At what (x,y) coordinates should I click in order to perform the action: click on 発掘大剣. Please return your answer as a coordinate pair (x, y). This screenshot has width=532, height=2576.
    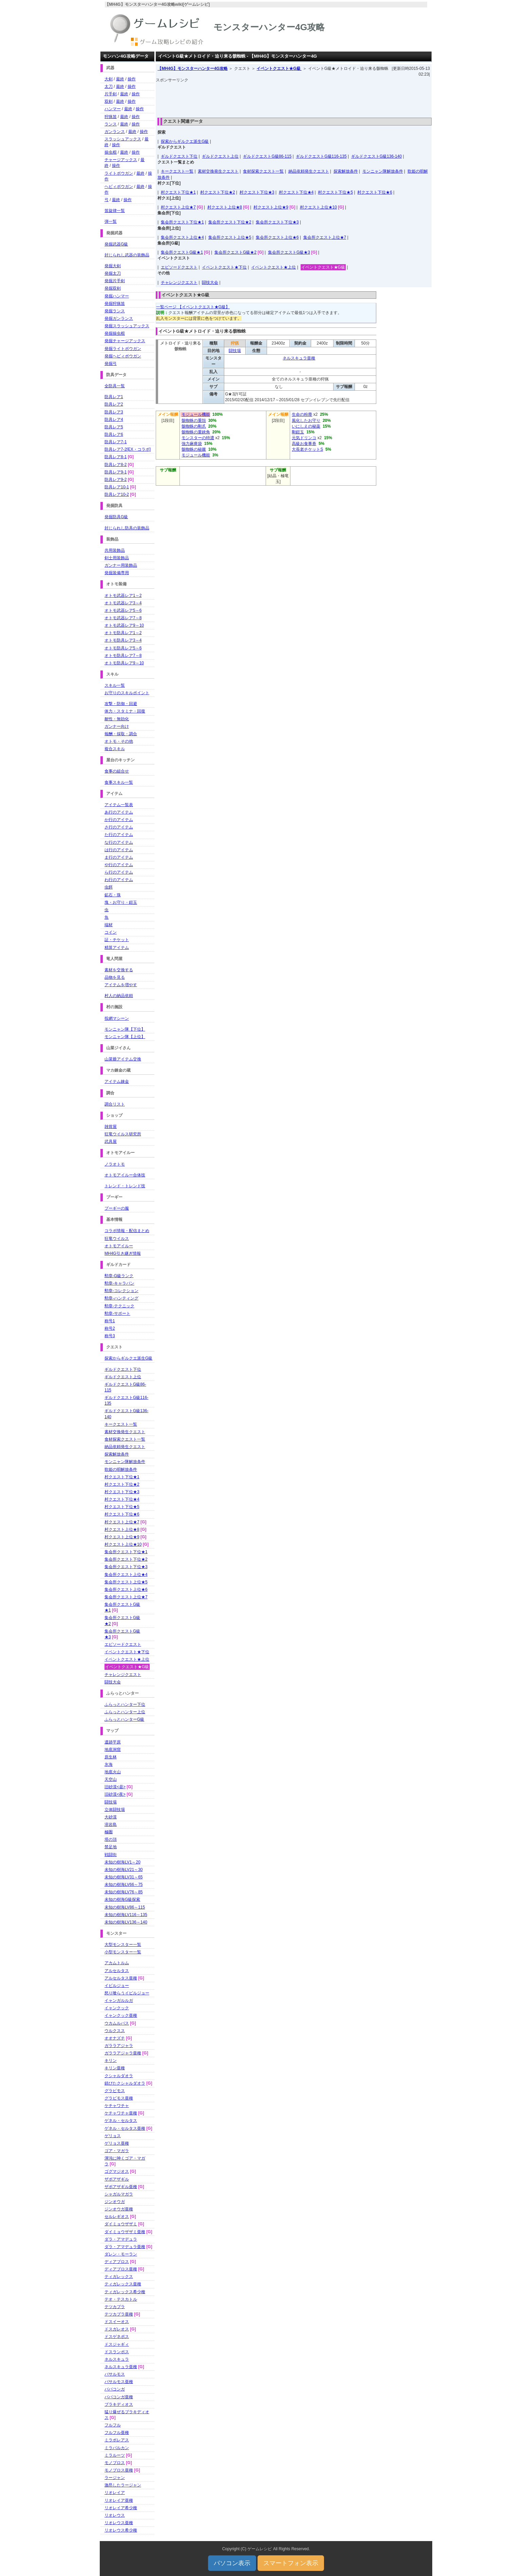
    Looking at the image, I should click on (112, 266).